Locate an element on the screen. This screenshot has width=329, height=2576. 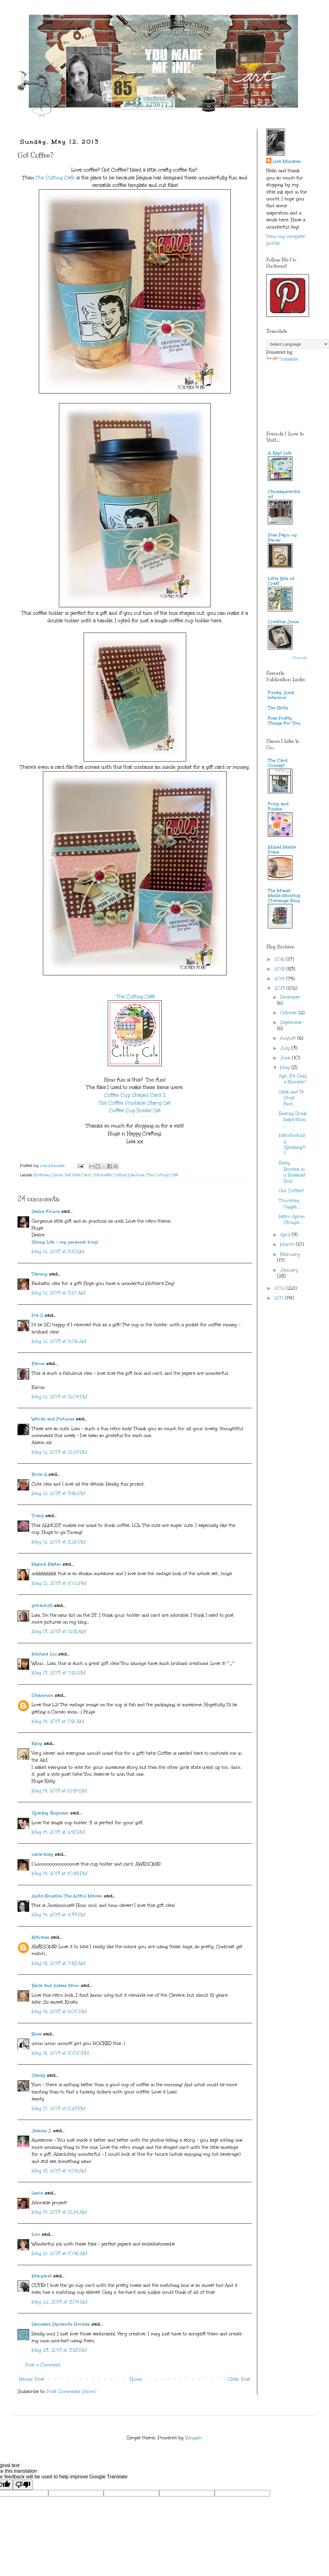
Billie A is located at coordinates (39, 1474).